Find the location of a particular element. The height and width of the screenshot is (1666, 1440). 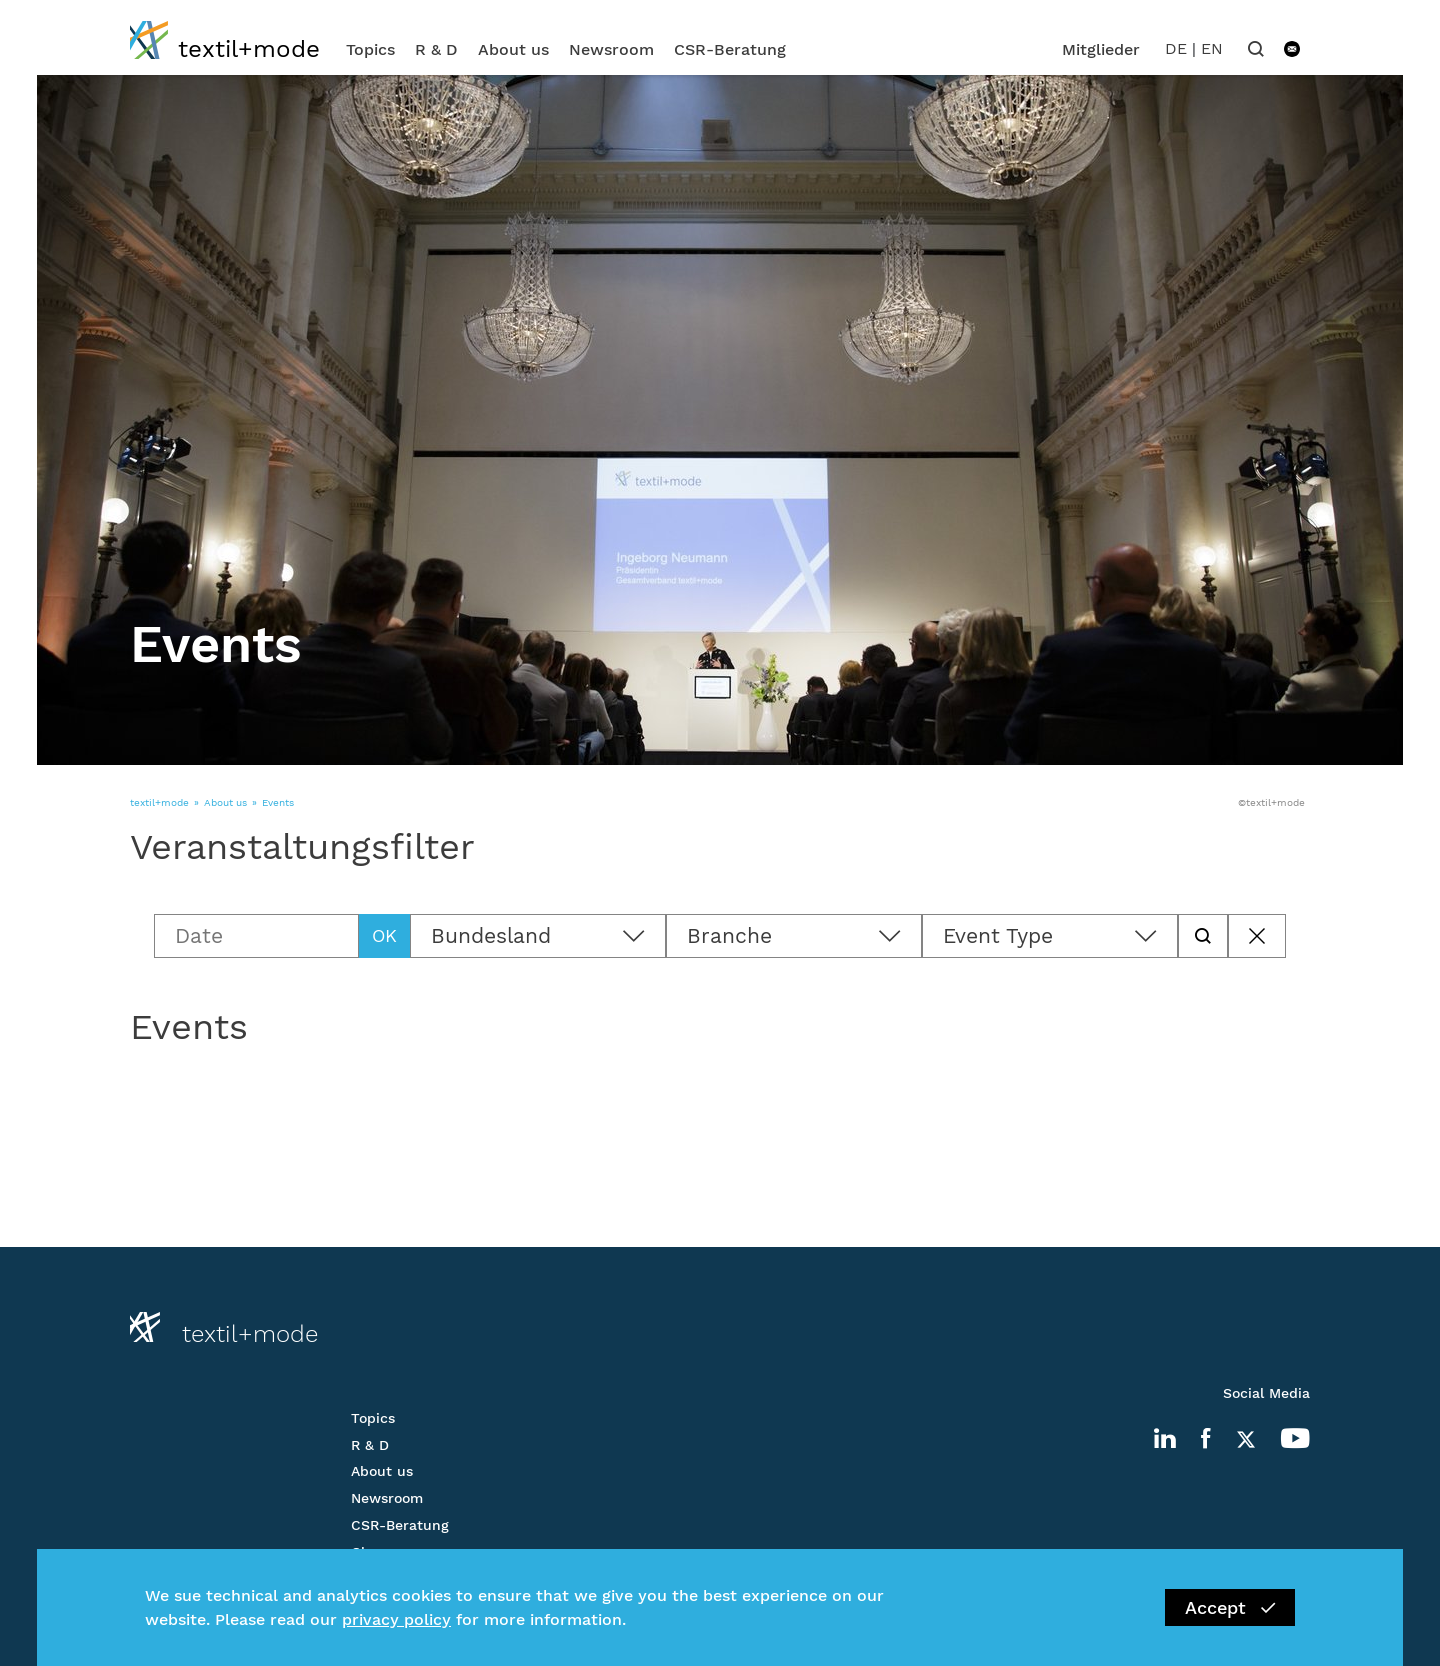

Branche is located at coordinates (729, 935).